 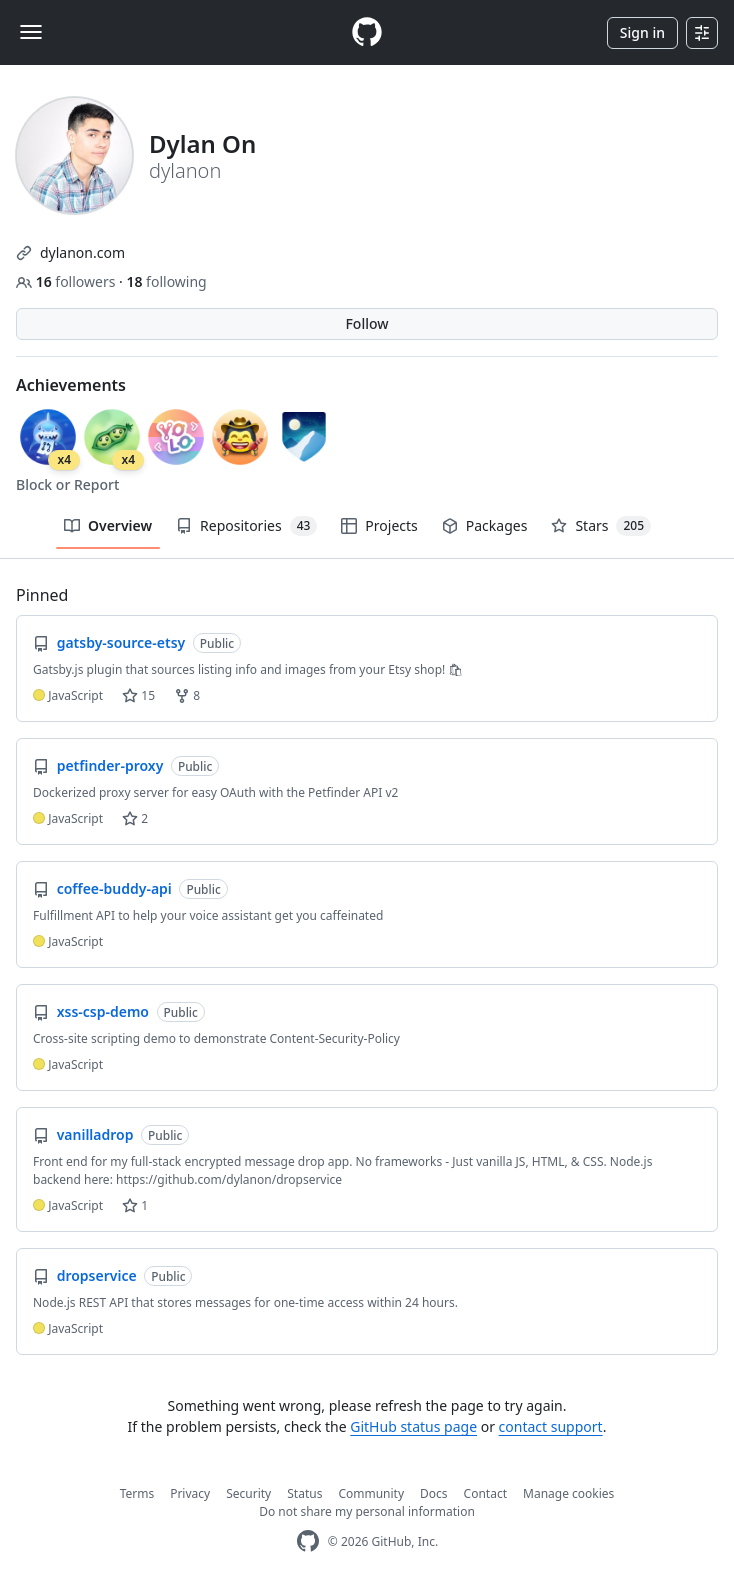 What do you see at coordinates (642, 32) in the screenshot?
I see `Sign in` at bounding box center [642, 32].